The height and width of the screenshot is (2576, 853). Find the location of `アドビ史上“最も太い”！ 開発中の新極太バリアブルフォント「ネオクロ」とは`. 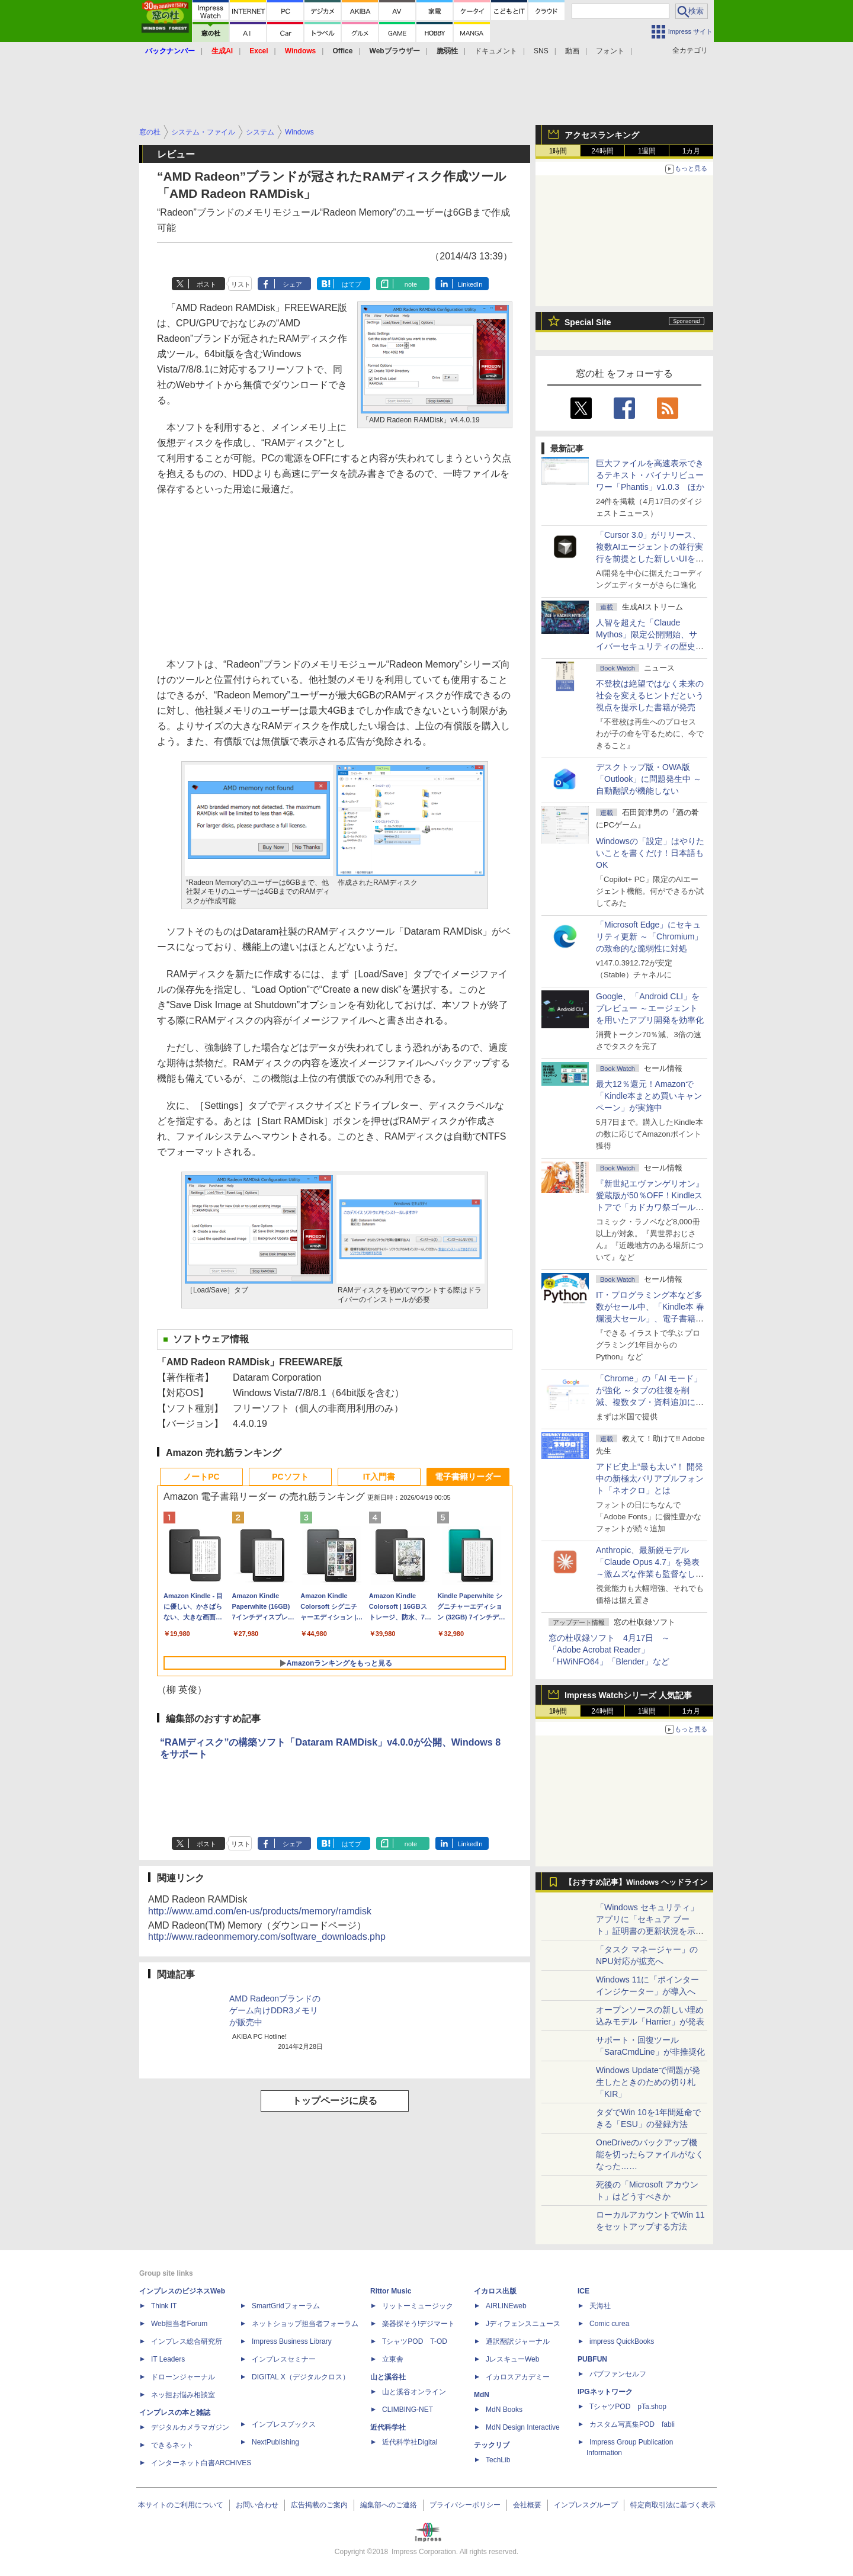

アドビ史上“最も太い”！ 開発中の新極太バリアブルフォント「ネオクロ」とは is located at coordinates (650, 1478).